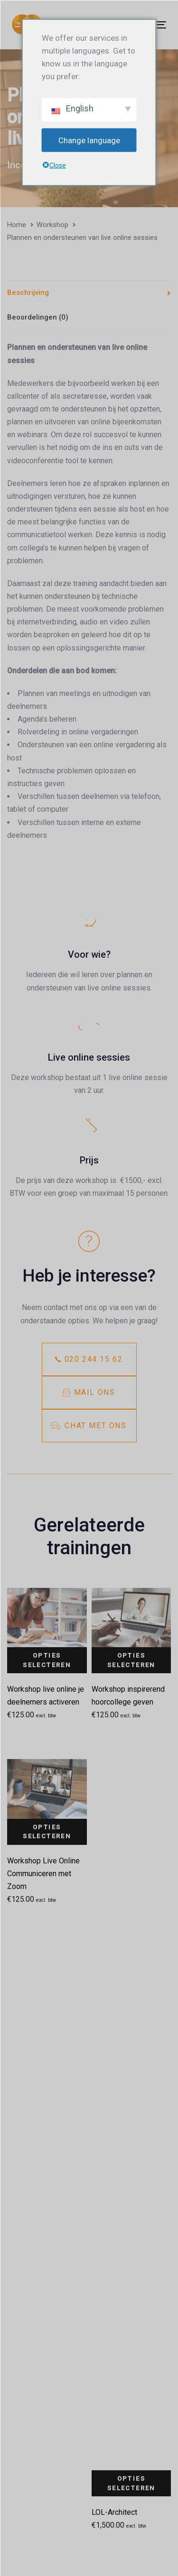 This screenshot has width=178, height=2576. What do you see at coordinates (43, 1873) in the screenshot?
I see `Workshop Live Online Communiceren met Zoom` at bounding box center [43, 1873].